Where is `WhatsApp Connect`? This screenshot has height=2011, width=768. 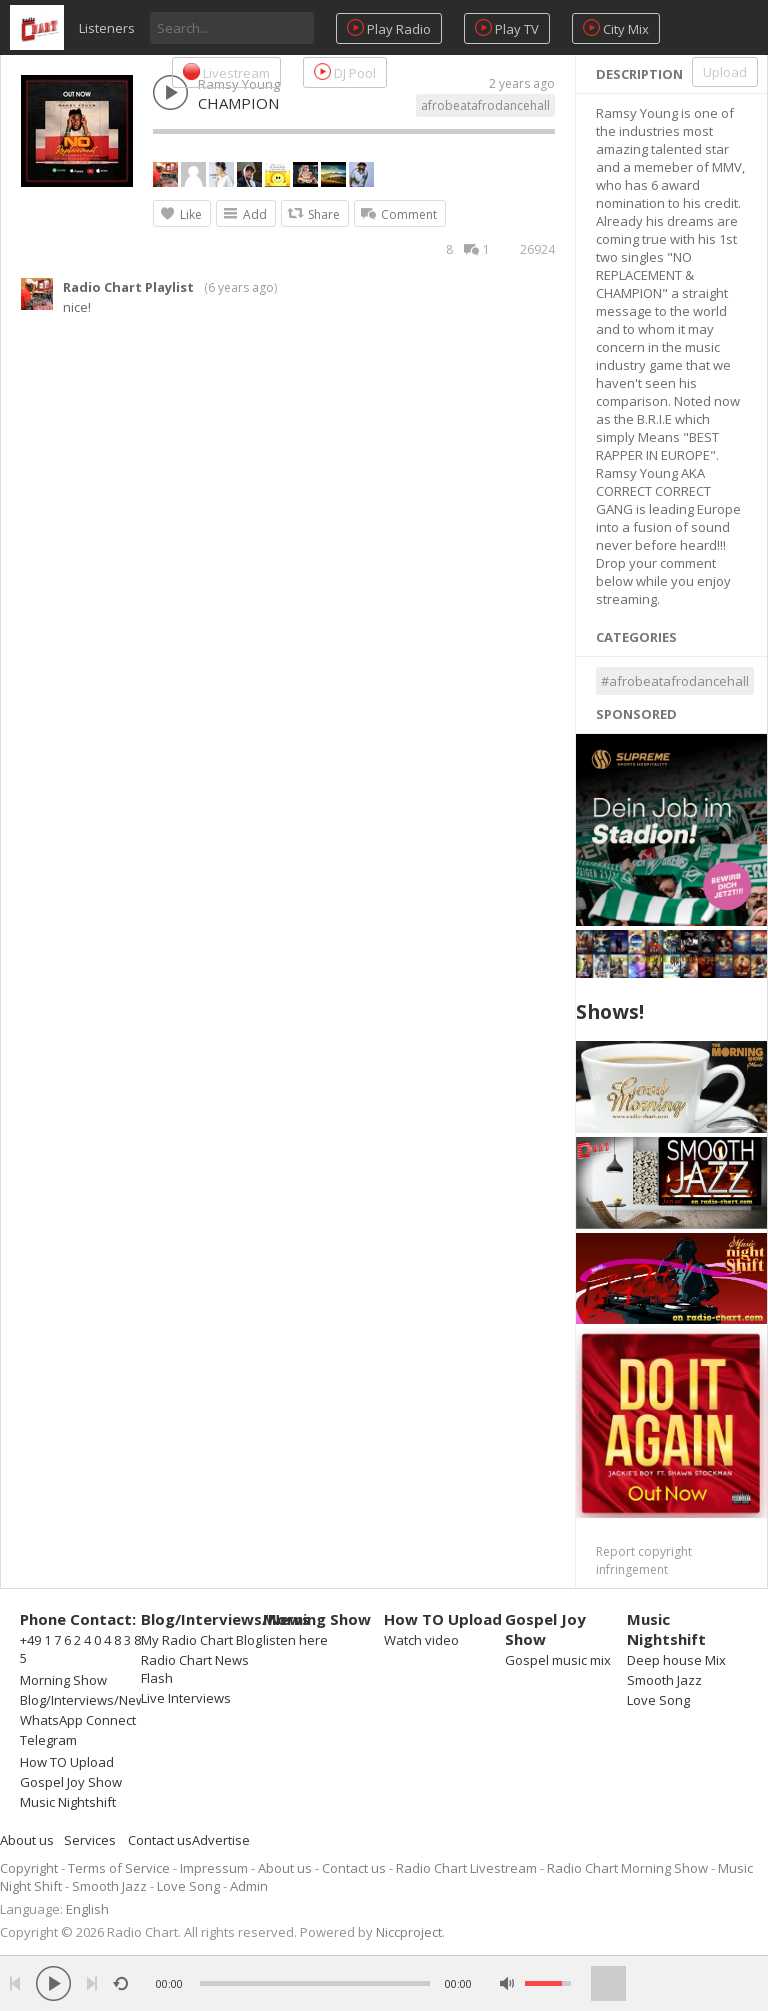 WhatsApp Connect is located at coordinates (78, 1720).